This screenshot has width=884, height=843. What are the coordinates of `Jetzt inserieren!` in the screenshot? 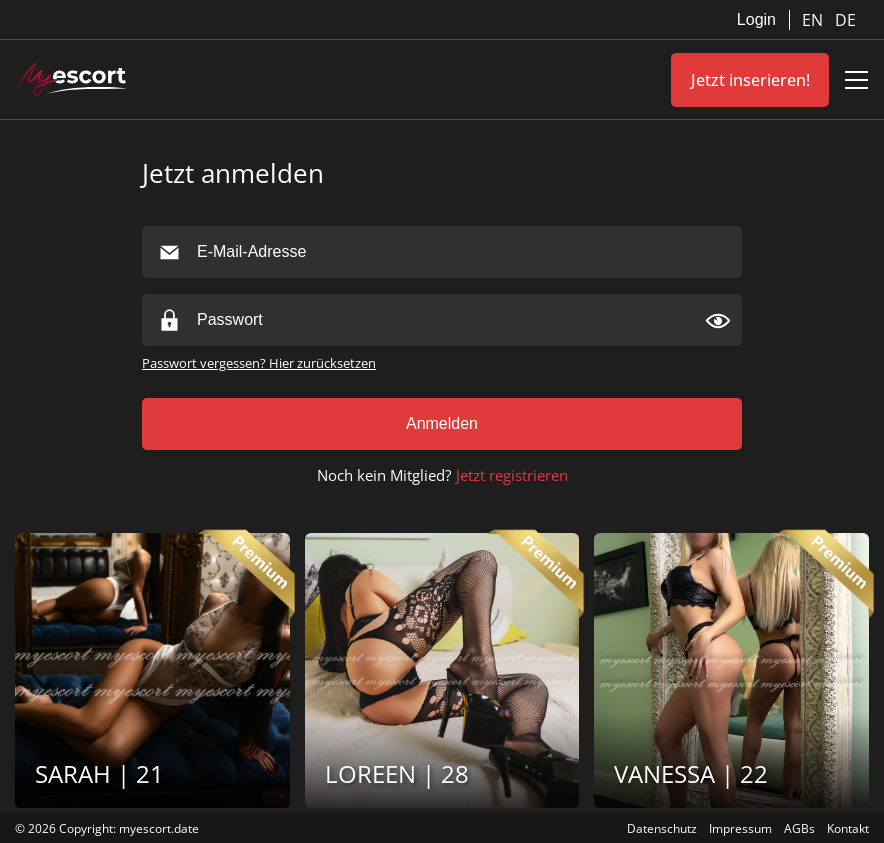 It's located at (750, 80).